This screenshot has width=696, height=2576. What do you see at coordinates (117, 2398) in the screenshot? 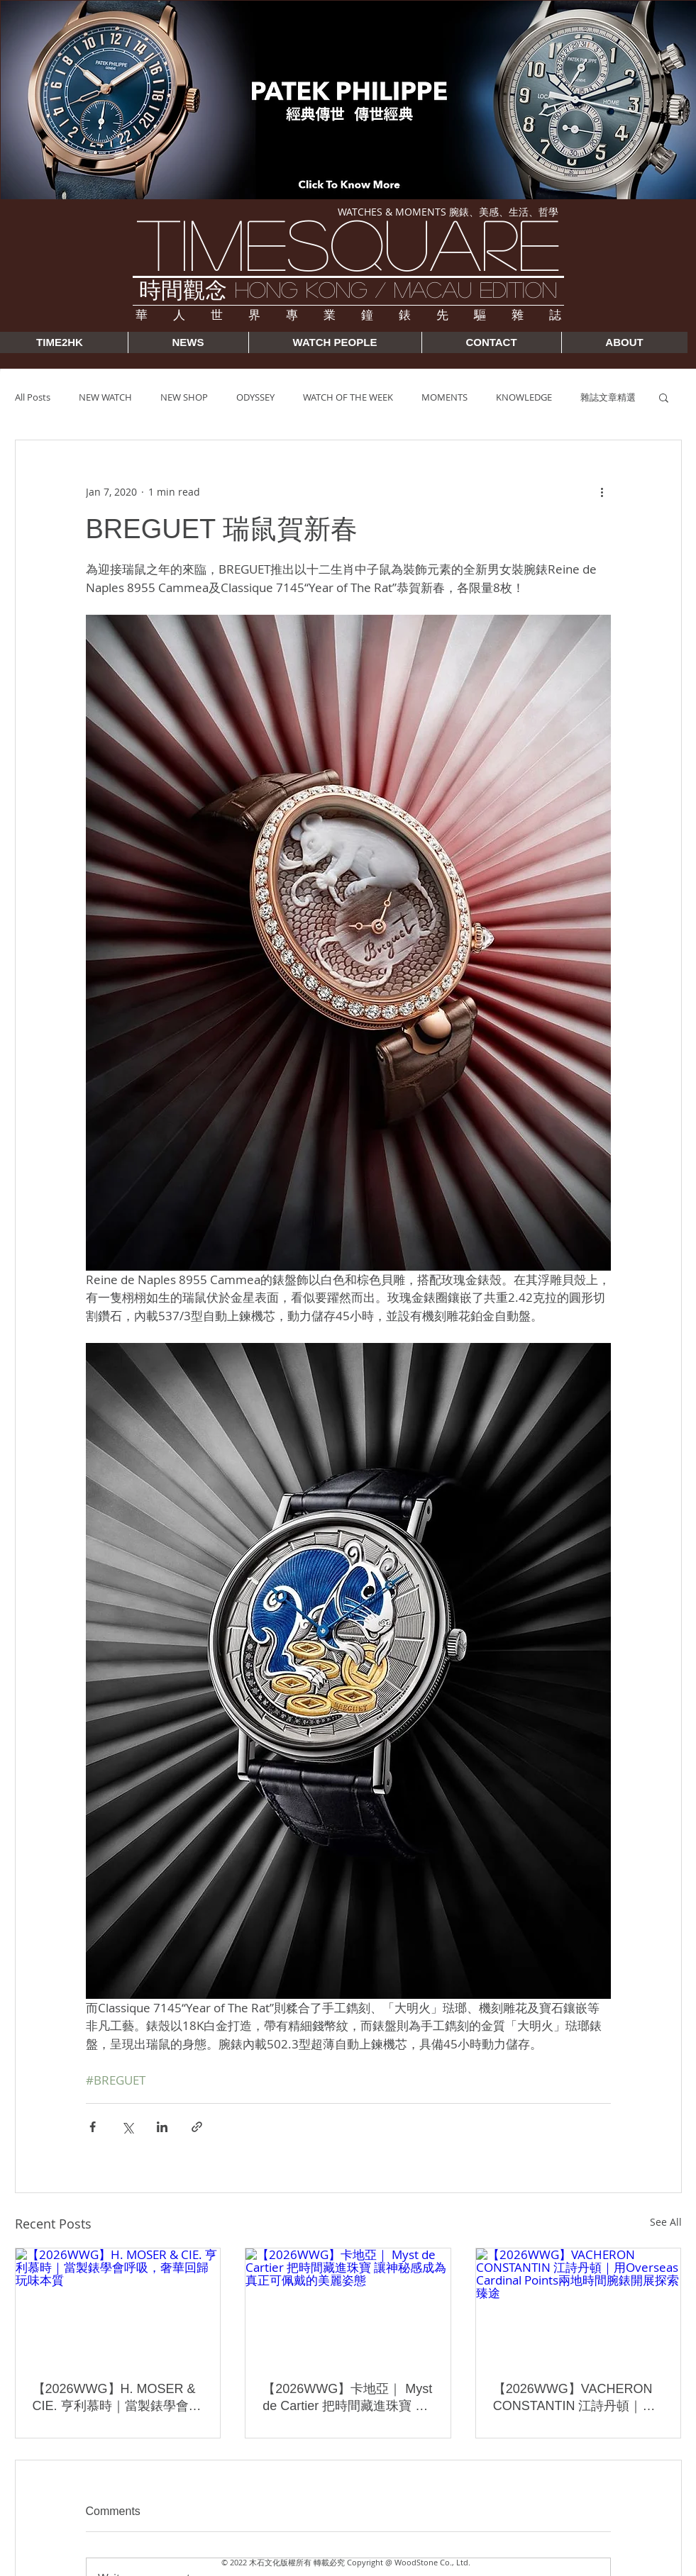
I see `【2026WWG】H. MOSER & CIE. 亨利慕時｜當製錶學會呼吸，奢華回歸玩味本質` at bounding box center [117, 2398].